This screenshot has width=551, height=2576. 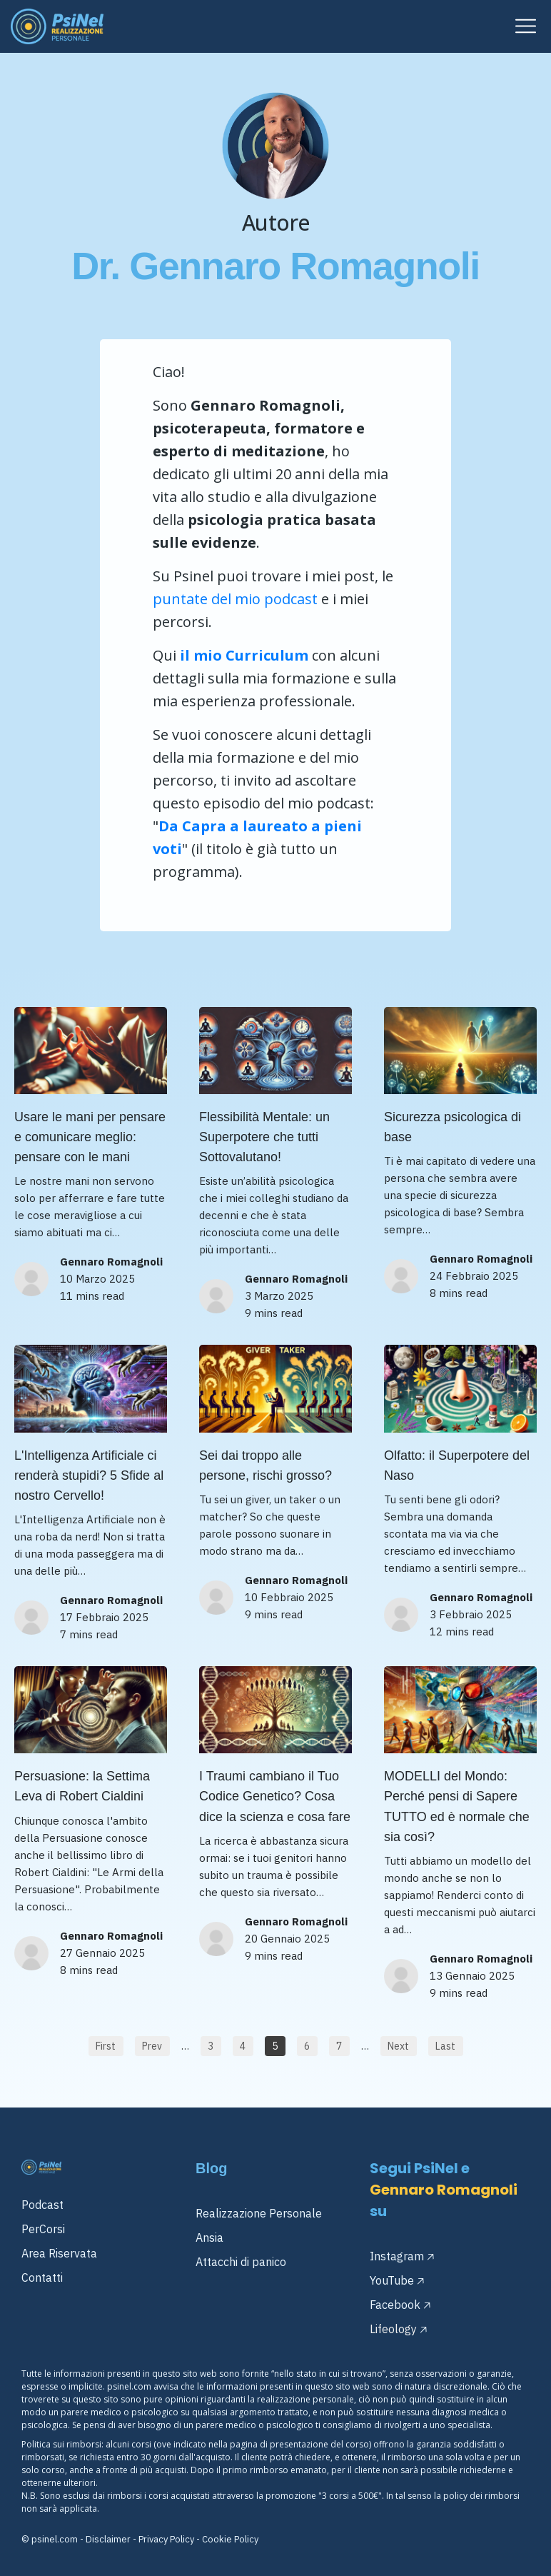 I want to click on Disclaimer, so click(x=108, y=2539).